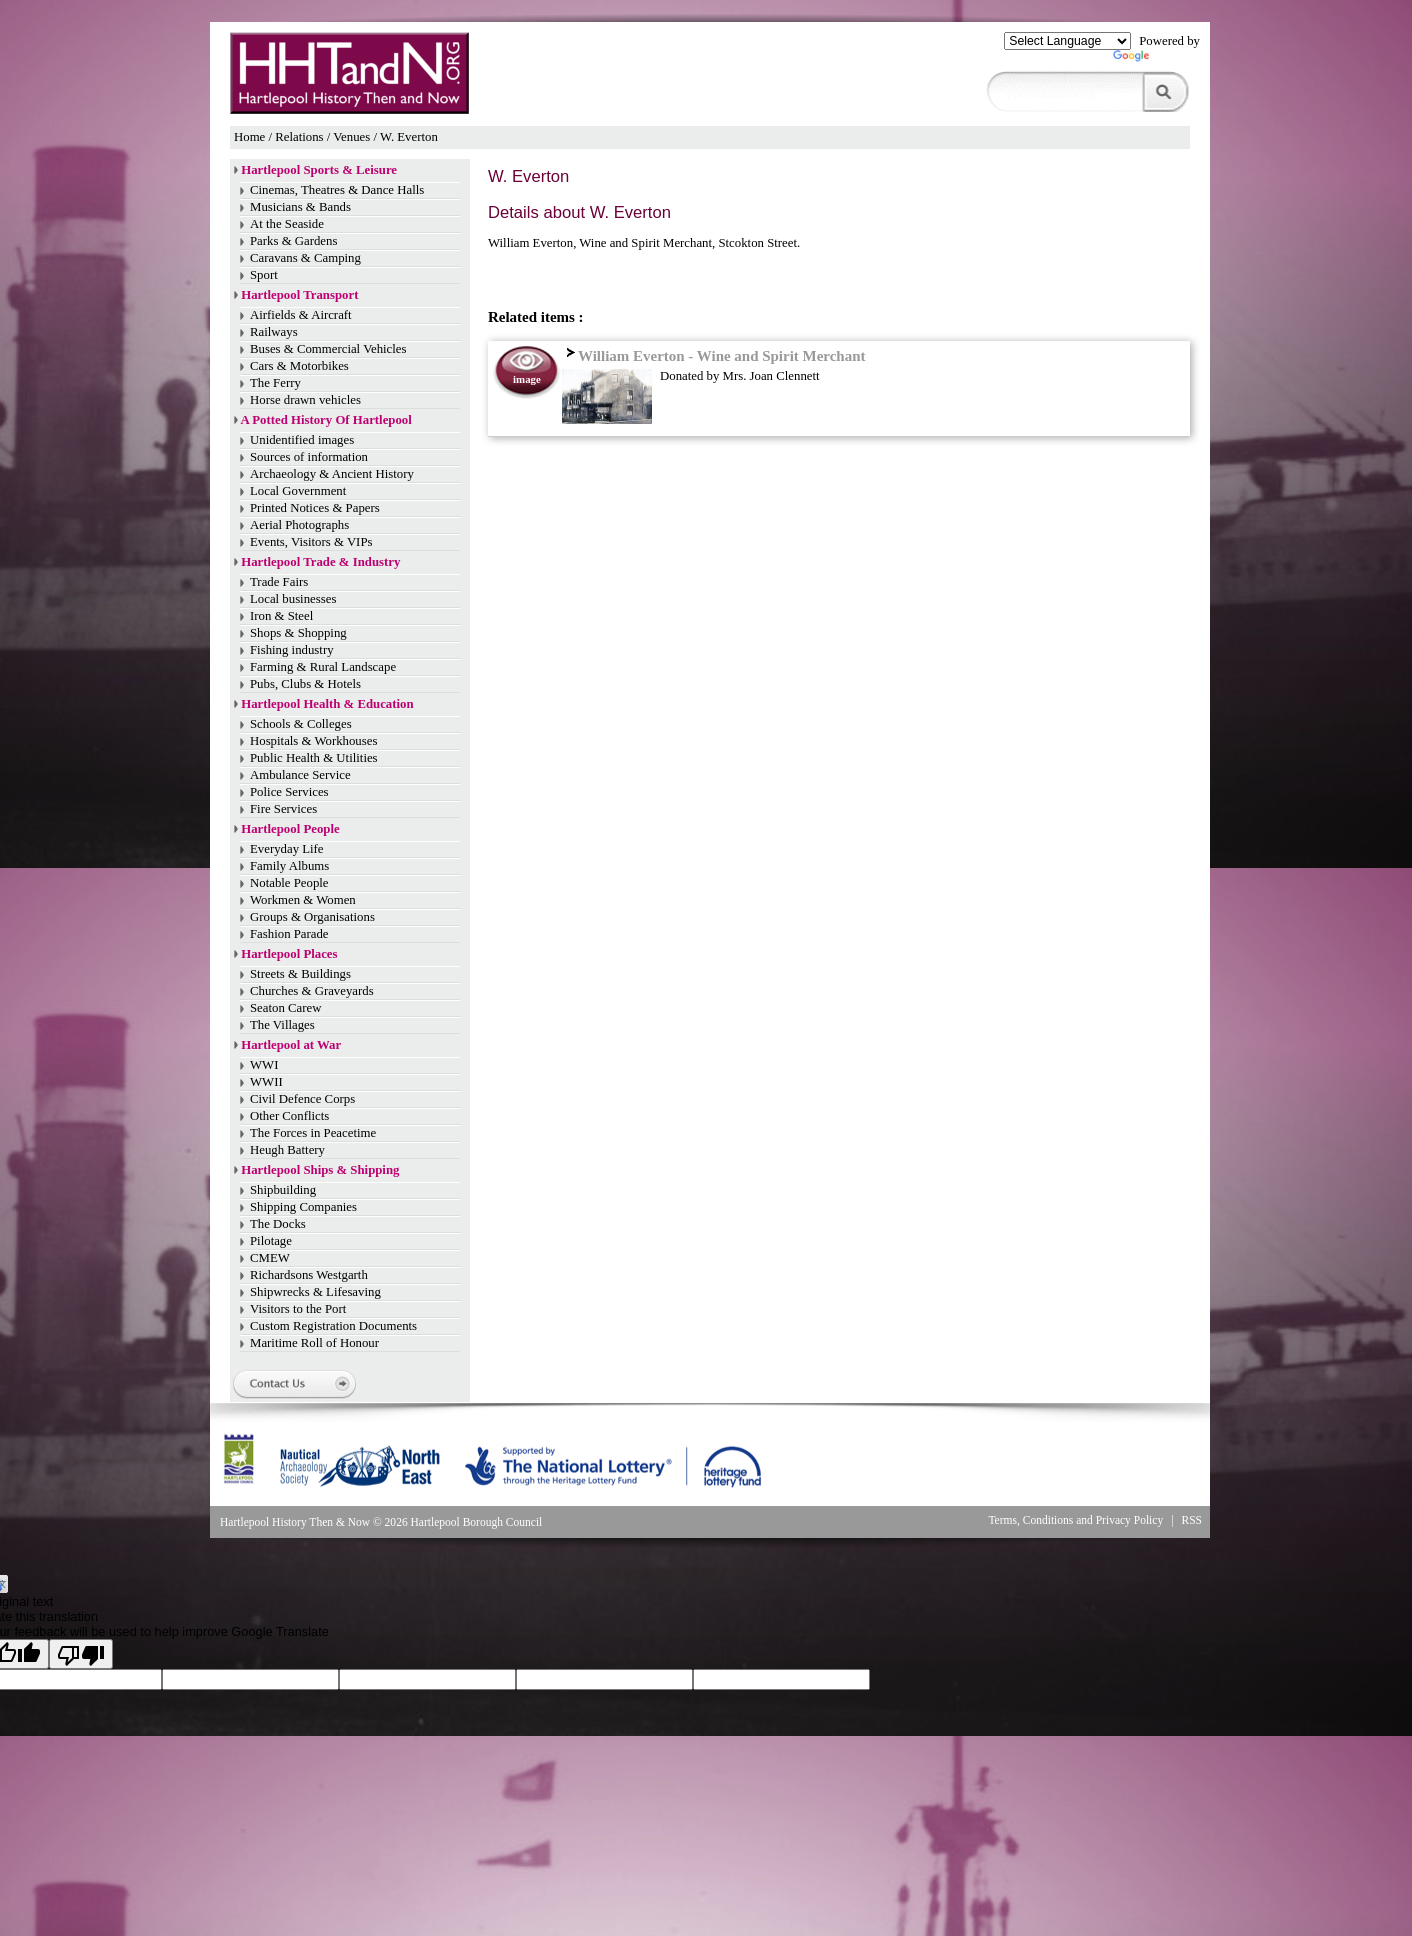  What do you see at coordinates (274, 332) in the screenshot?
I see `Railways` at bounding box center [274, 332].